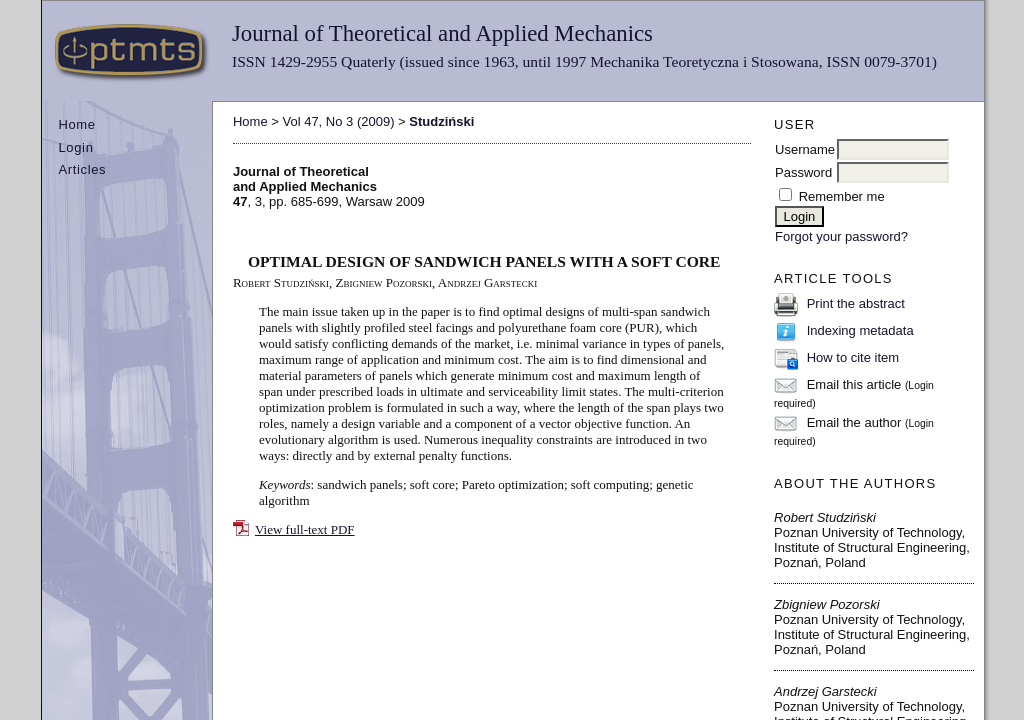  I want to click on View full-text PDF, so click(305, 529).